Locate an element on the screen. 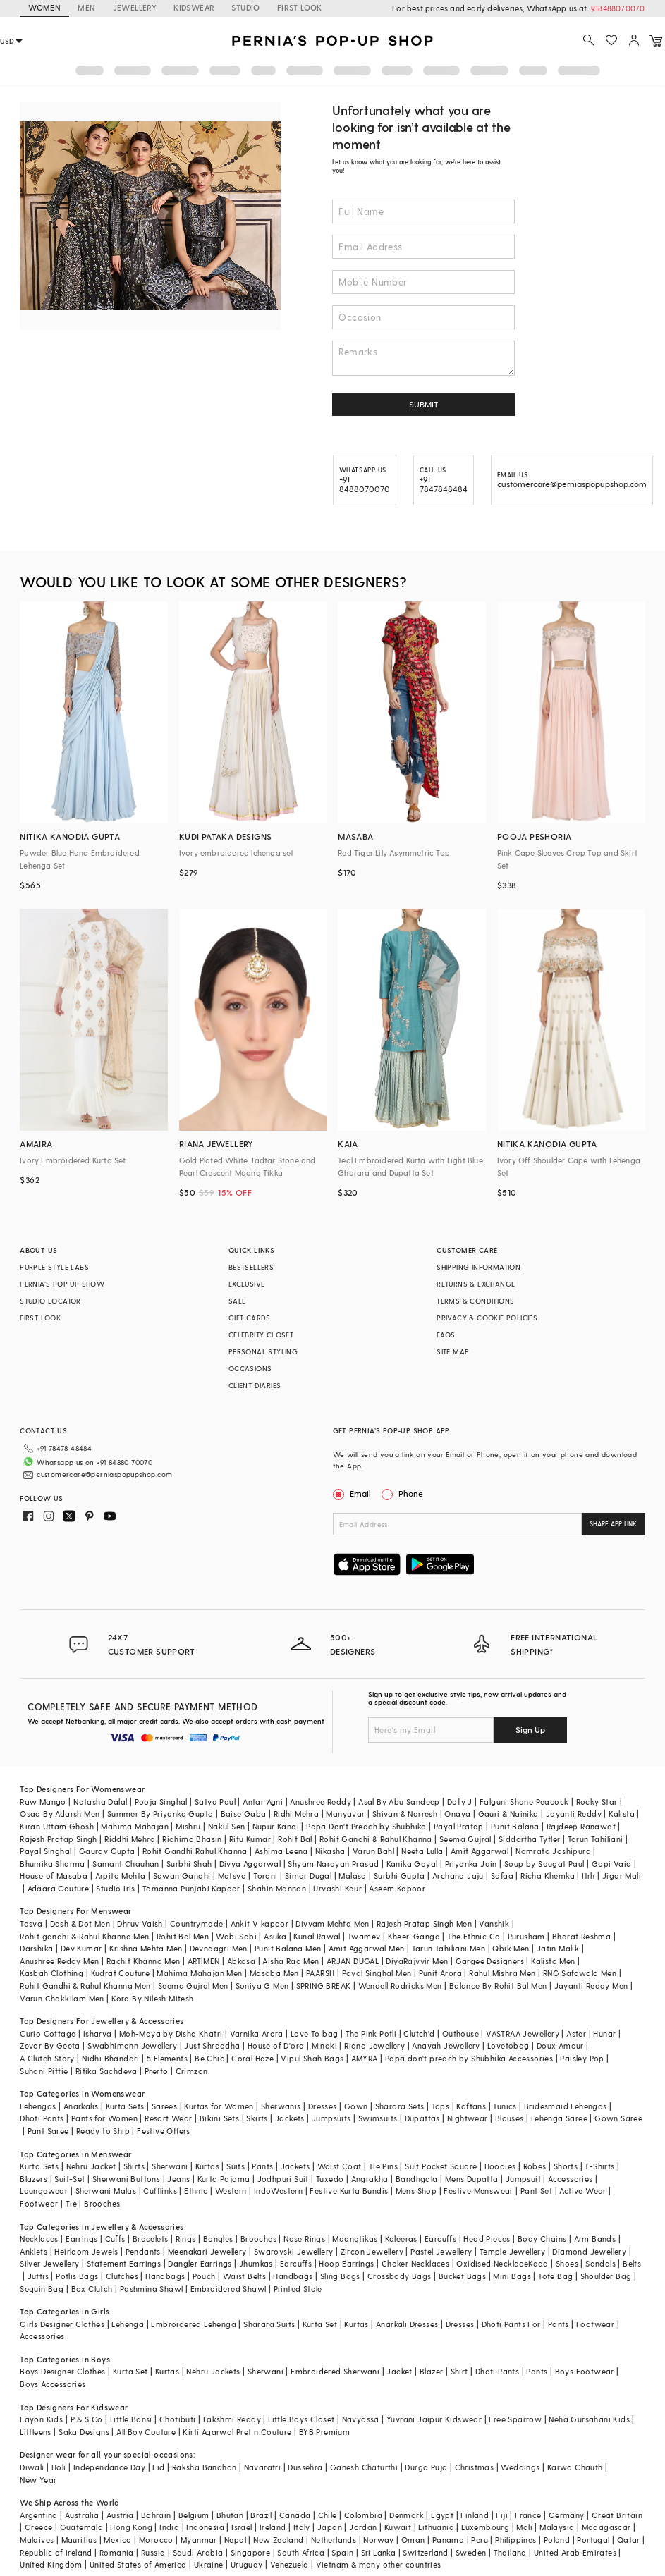 The width and height of the screenshot is (665, 2576). Kalista is located at coordinates (622, 1813).